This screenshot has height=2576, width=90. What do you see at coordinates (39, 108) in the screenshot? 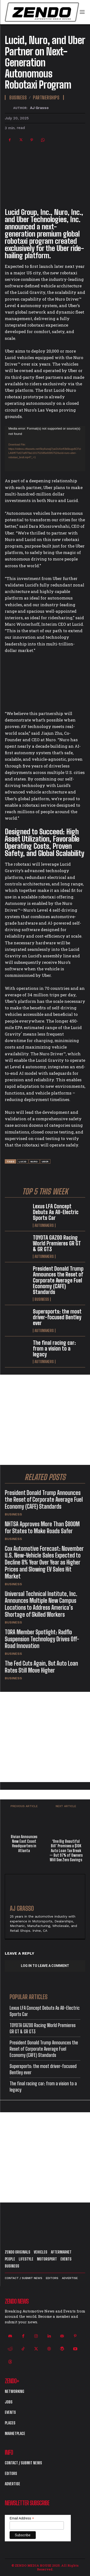
I see `AJ Grasso` at bounding box center [39, 108].